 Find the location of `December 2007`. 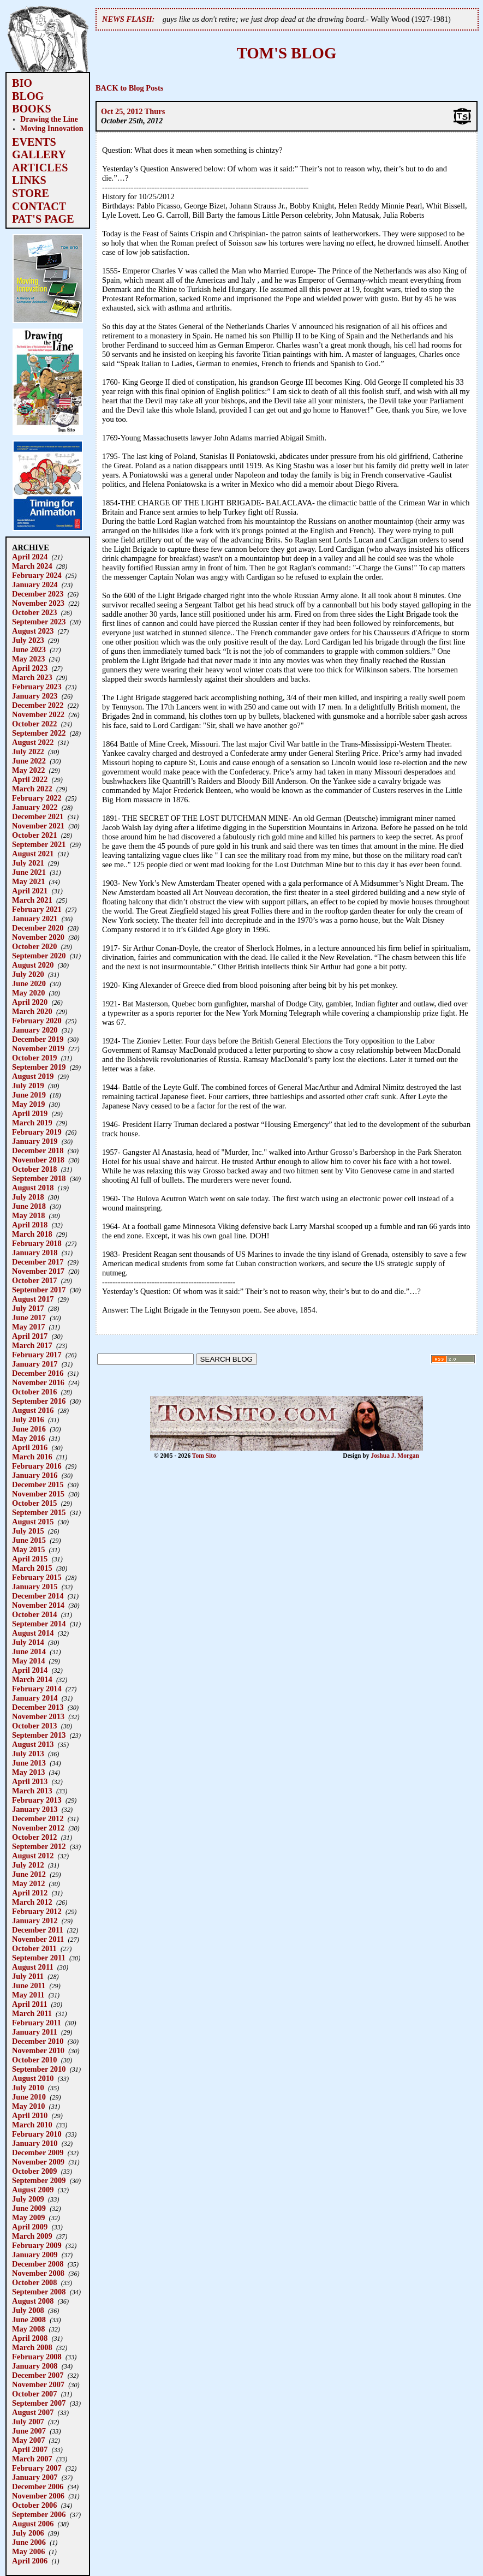

December 2007 is located at coordinates (37, 2375).